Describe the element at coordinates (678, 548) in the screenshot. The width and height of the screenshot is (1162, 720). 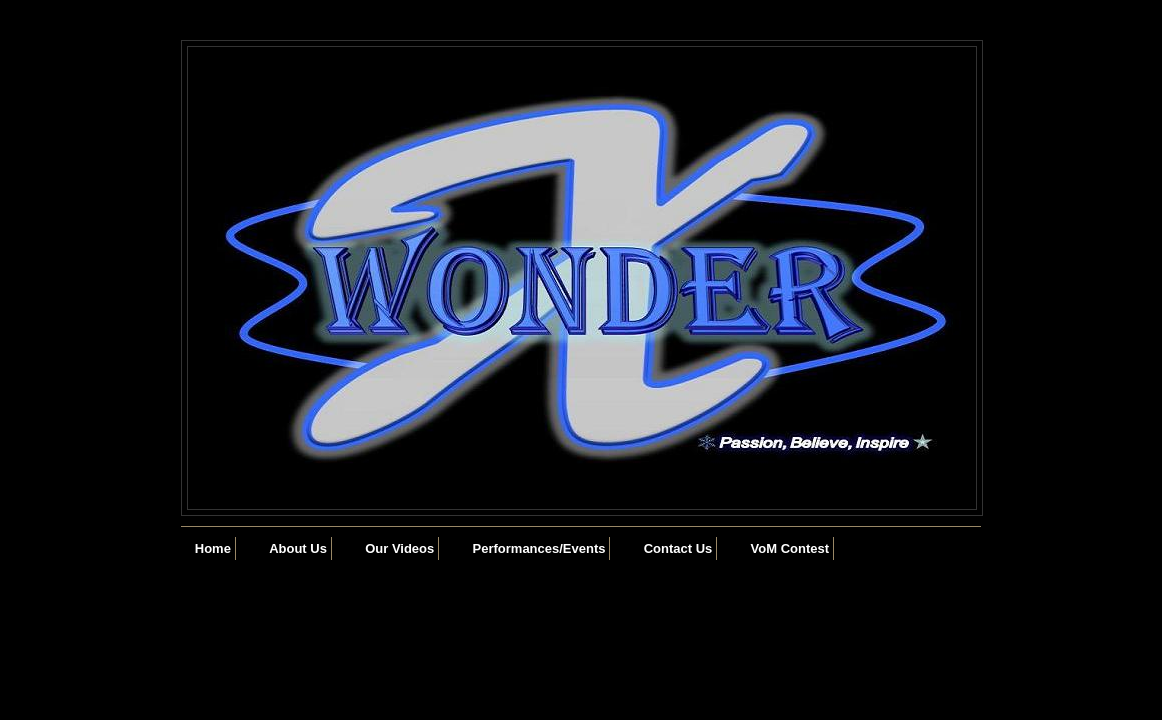
I see `Contact Us` at that location.